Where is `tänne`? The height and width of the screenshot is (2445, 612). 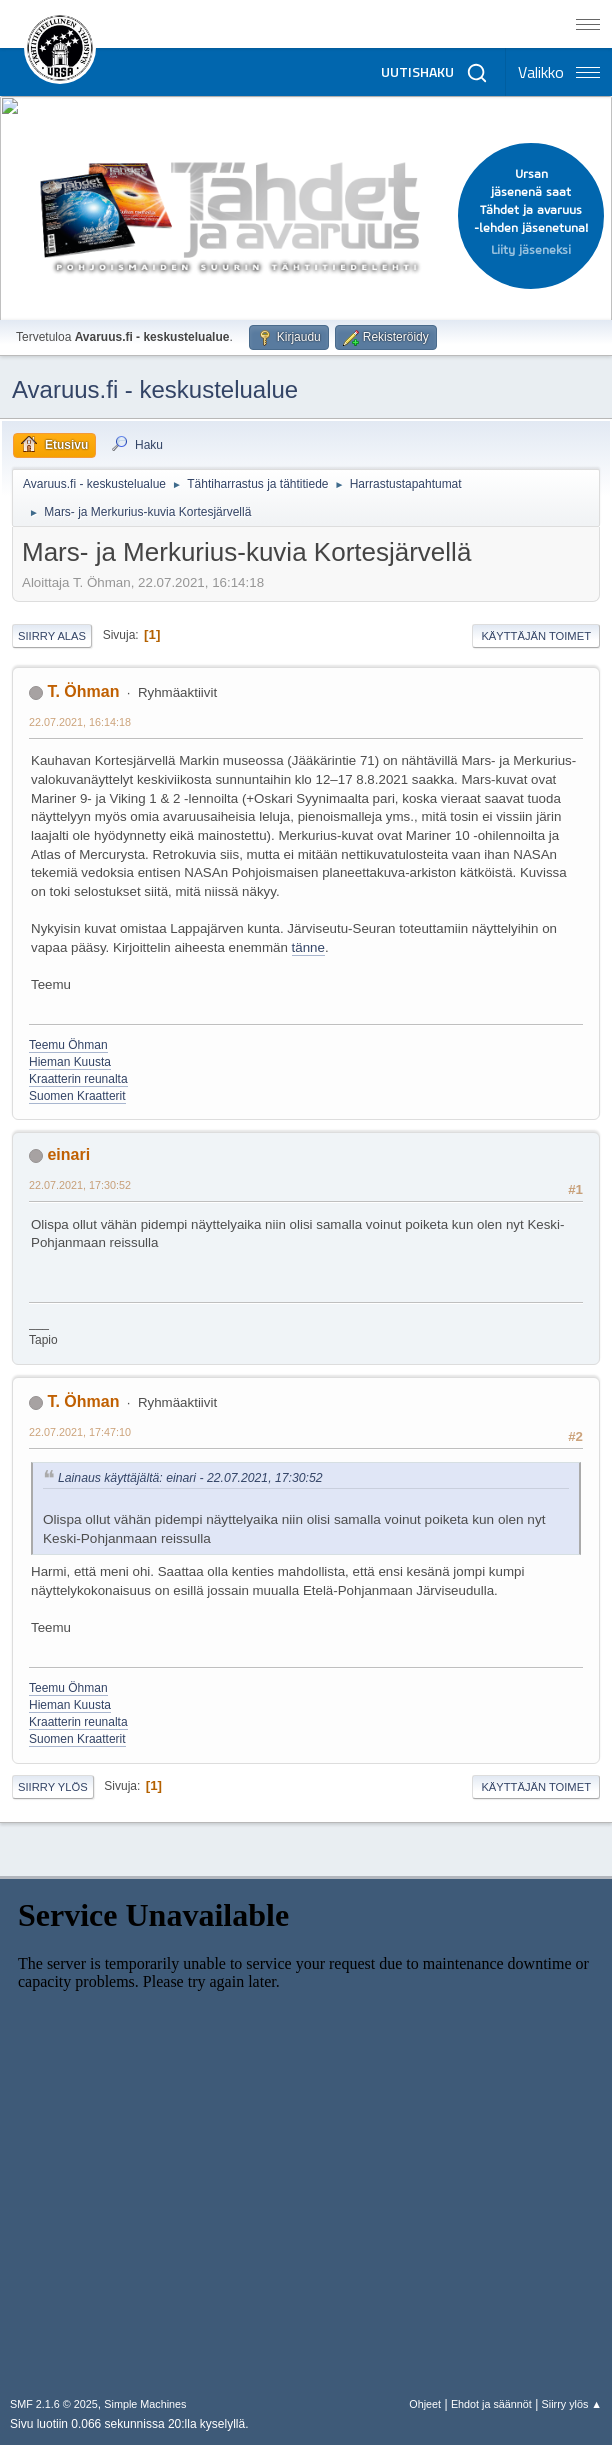 tänne is located at coordinates (308, 947).